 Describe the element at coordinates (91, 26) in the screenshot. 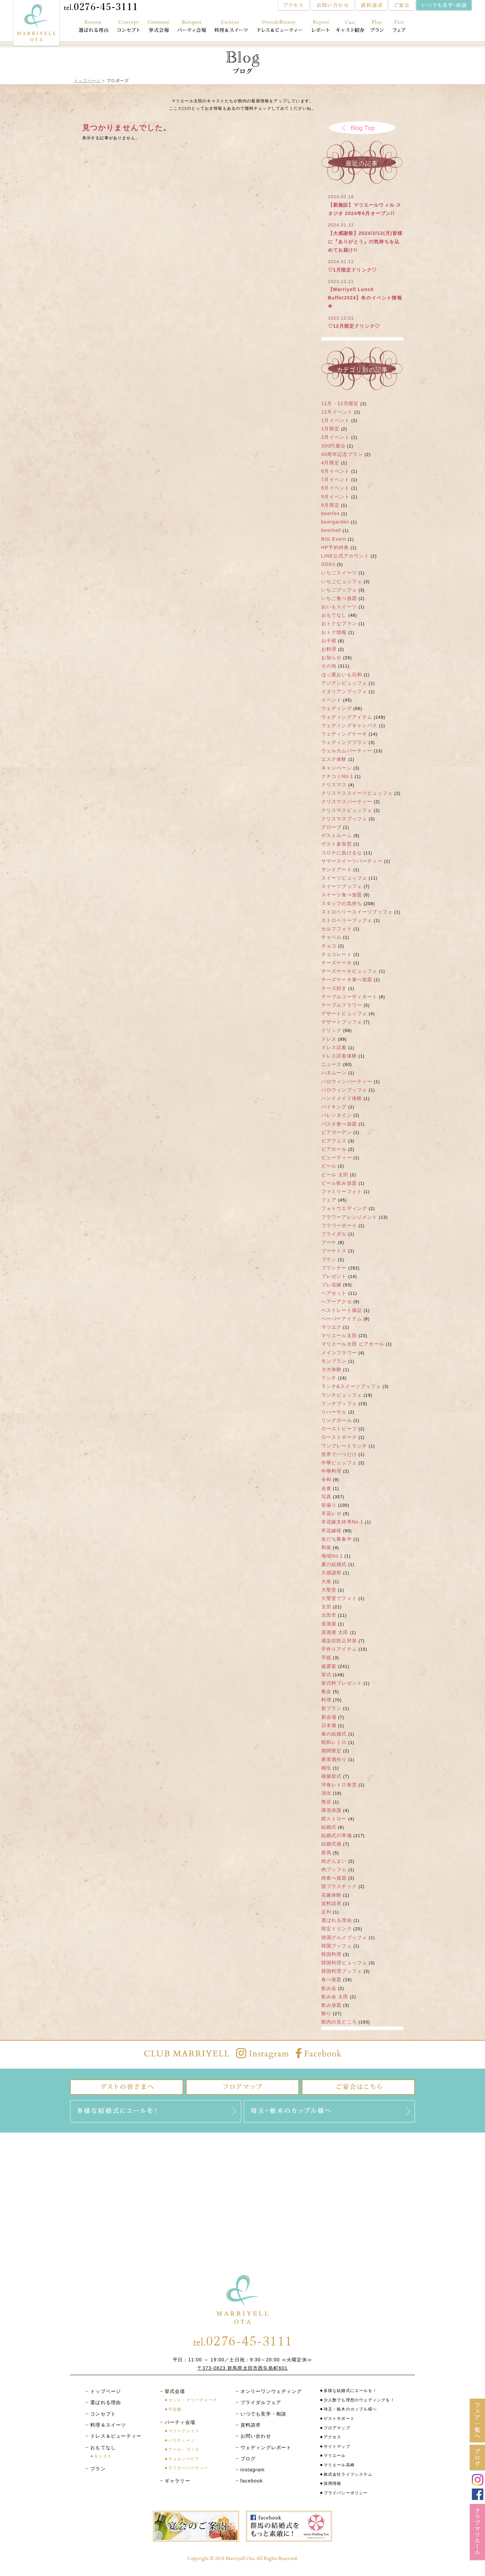

I see `選ばれる理由` at that location.